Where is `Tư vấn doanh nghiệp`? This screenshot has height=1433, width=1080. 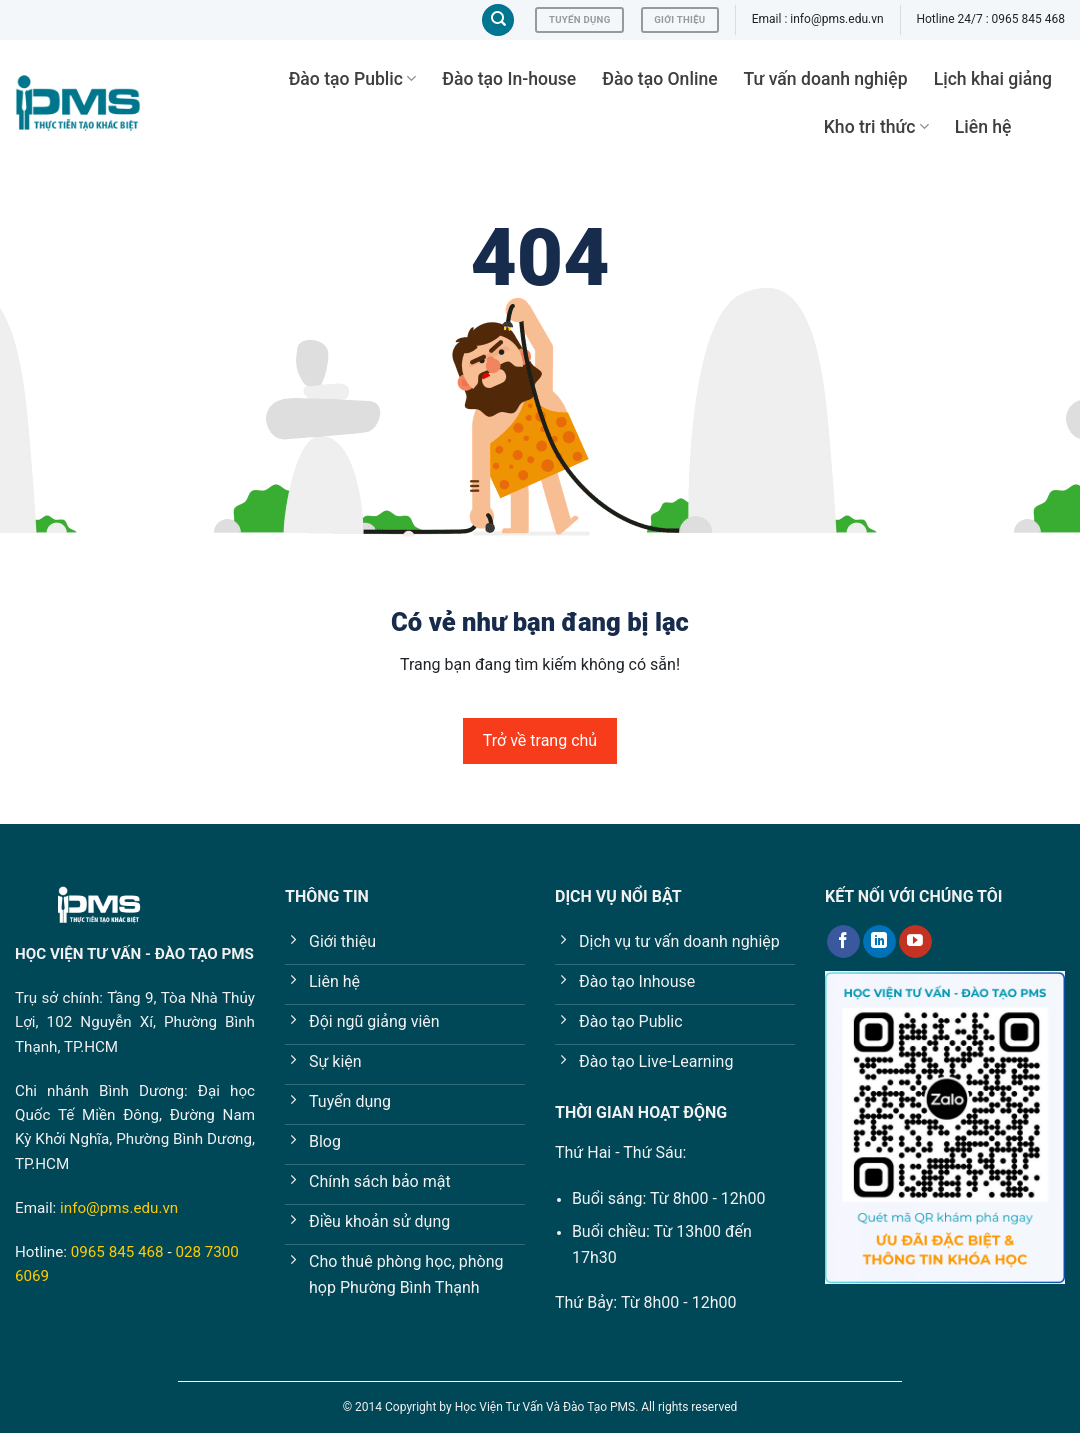 Tư vấn doanh nghiệp is located at coordinates (826, 79).